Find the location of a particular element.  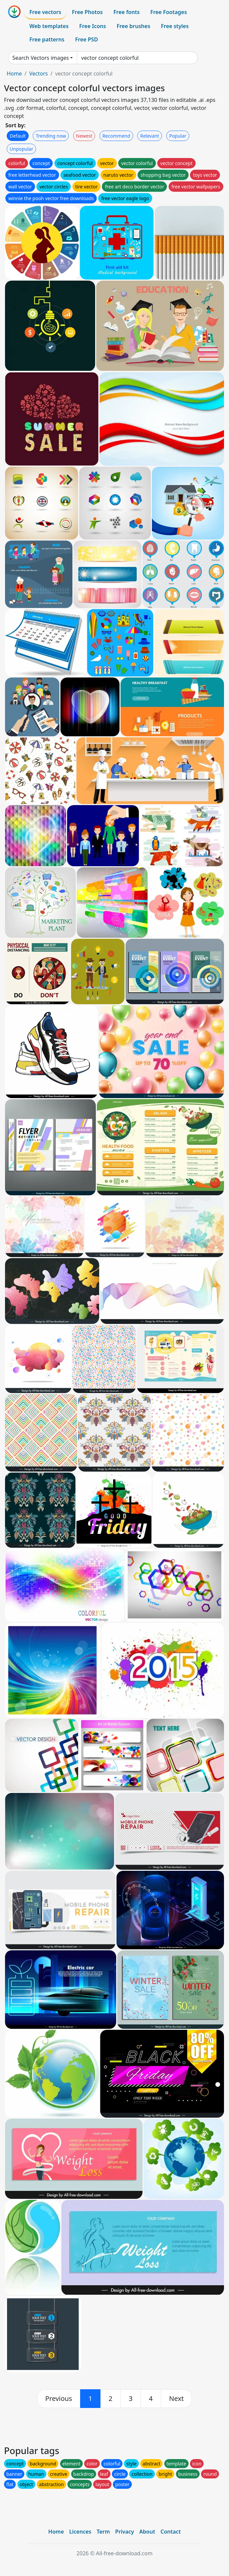

[next] is located at coordinates (176, 2398).